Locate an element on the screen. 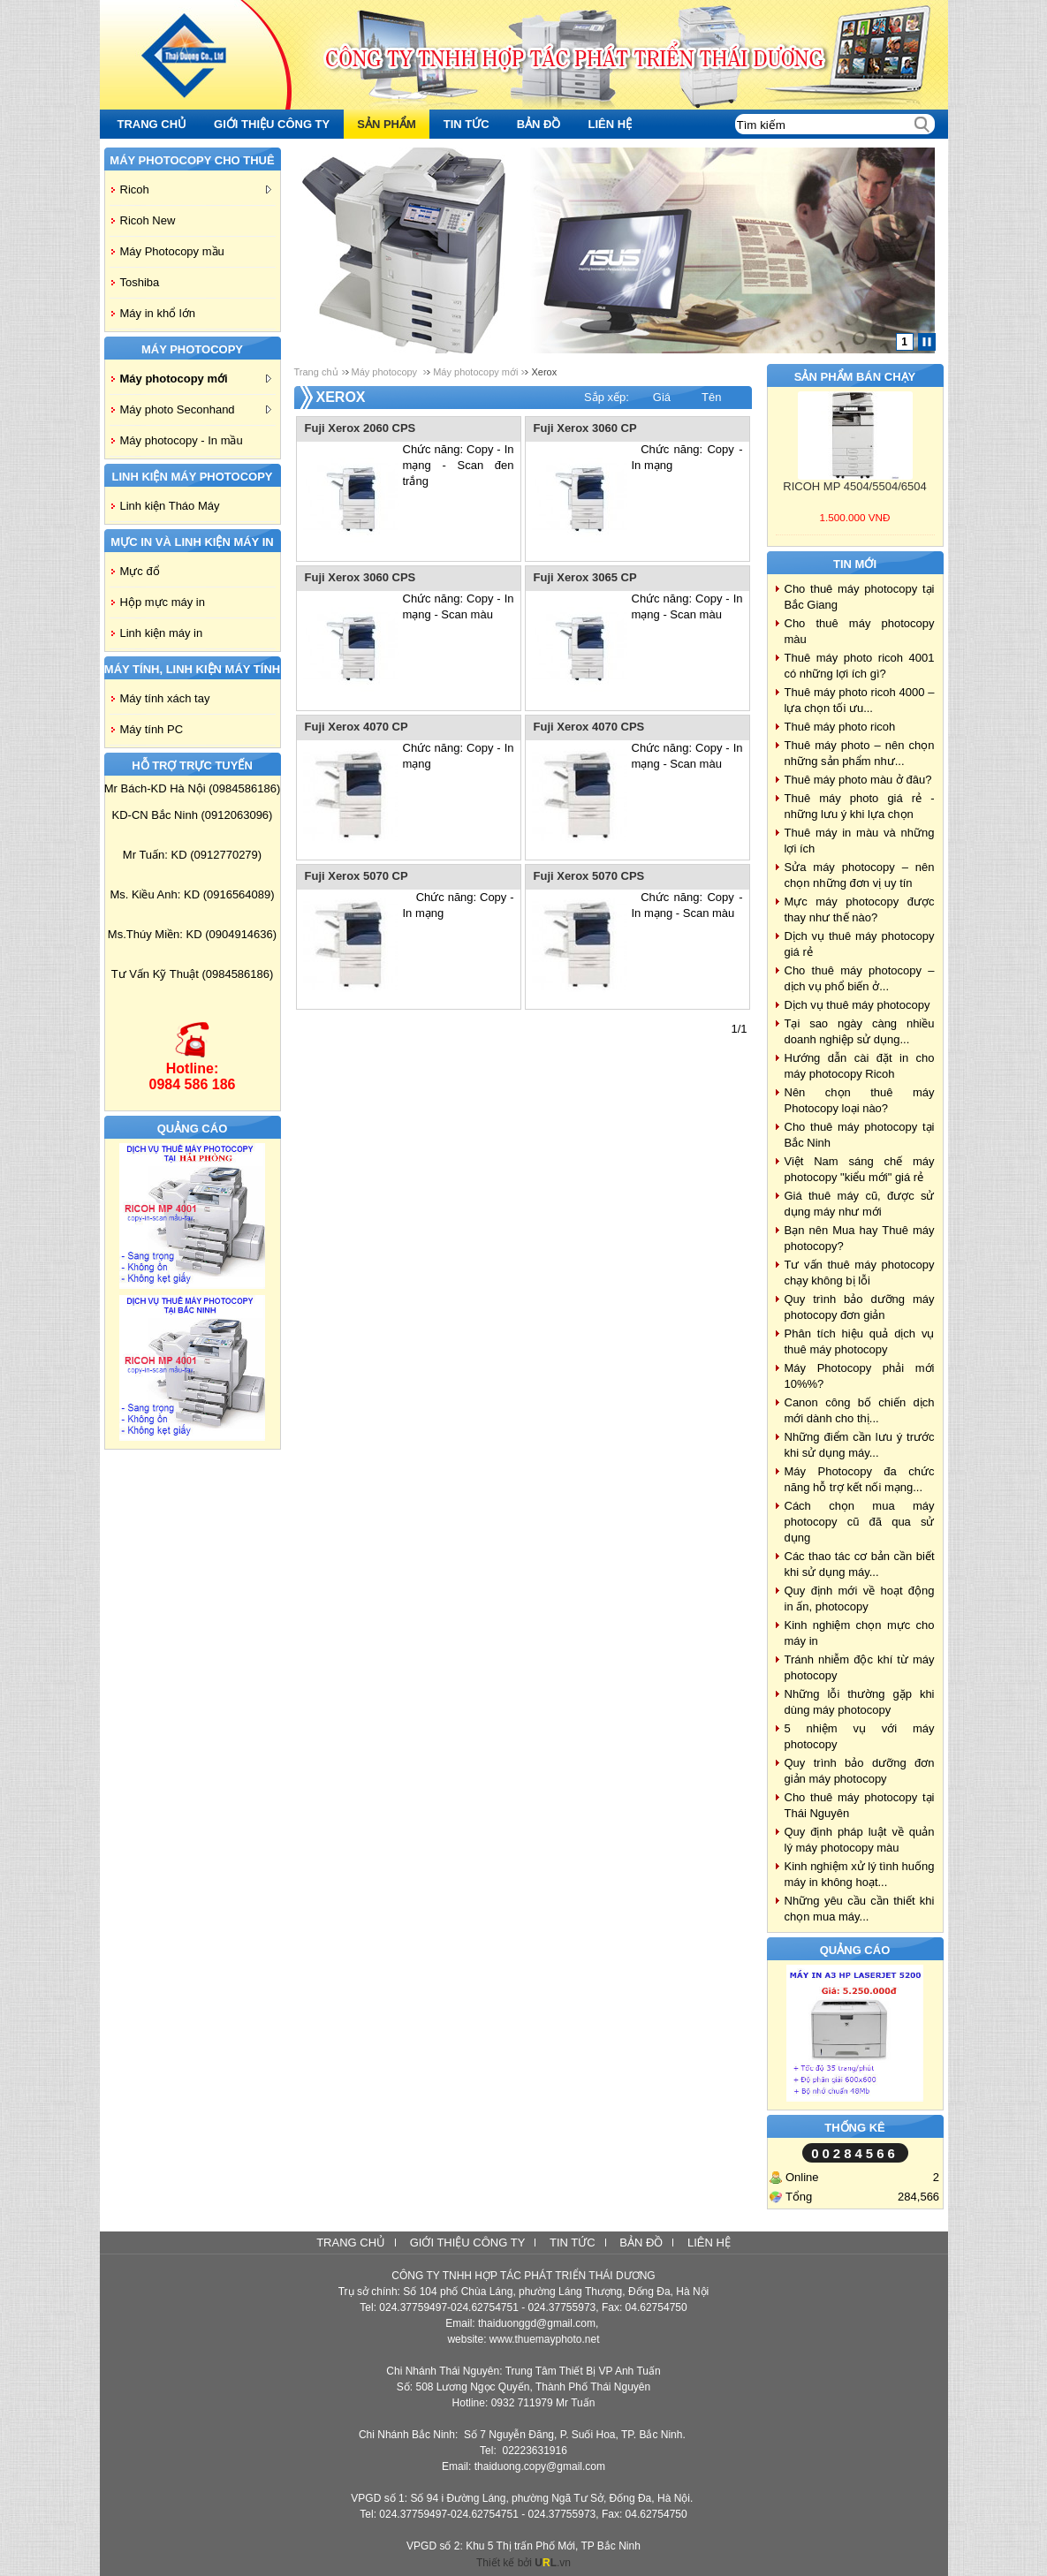  Thuê máy photo màu ở đâu? is located at coordinates (858, 779).